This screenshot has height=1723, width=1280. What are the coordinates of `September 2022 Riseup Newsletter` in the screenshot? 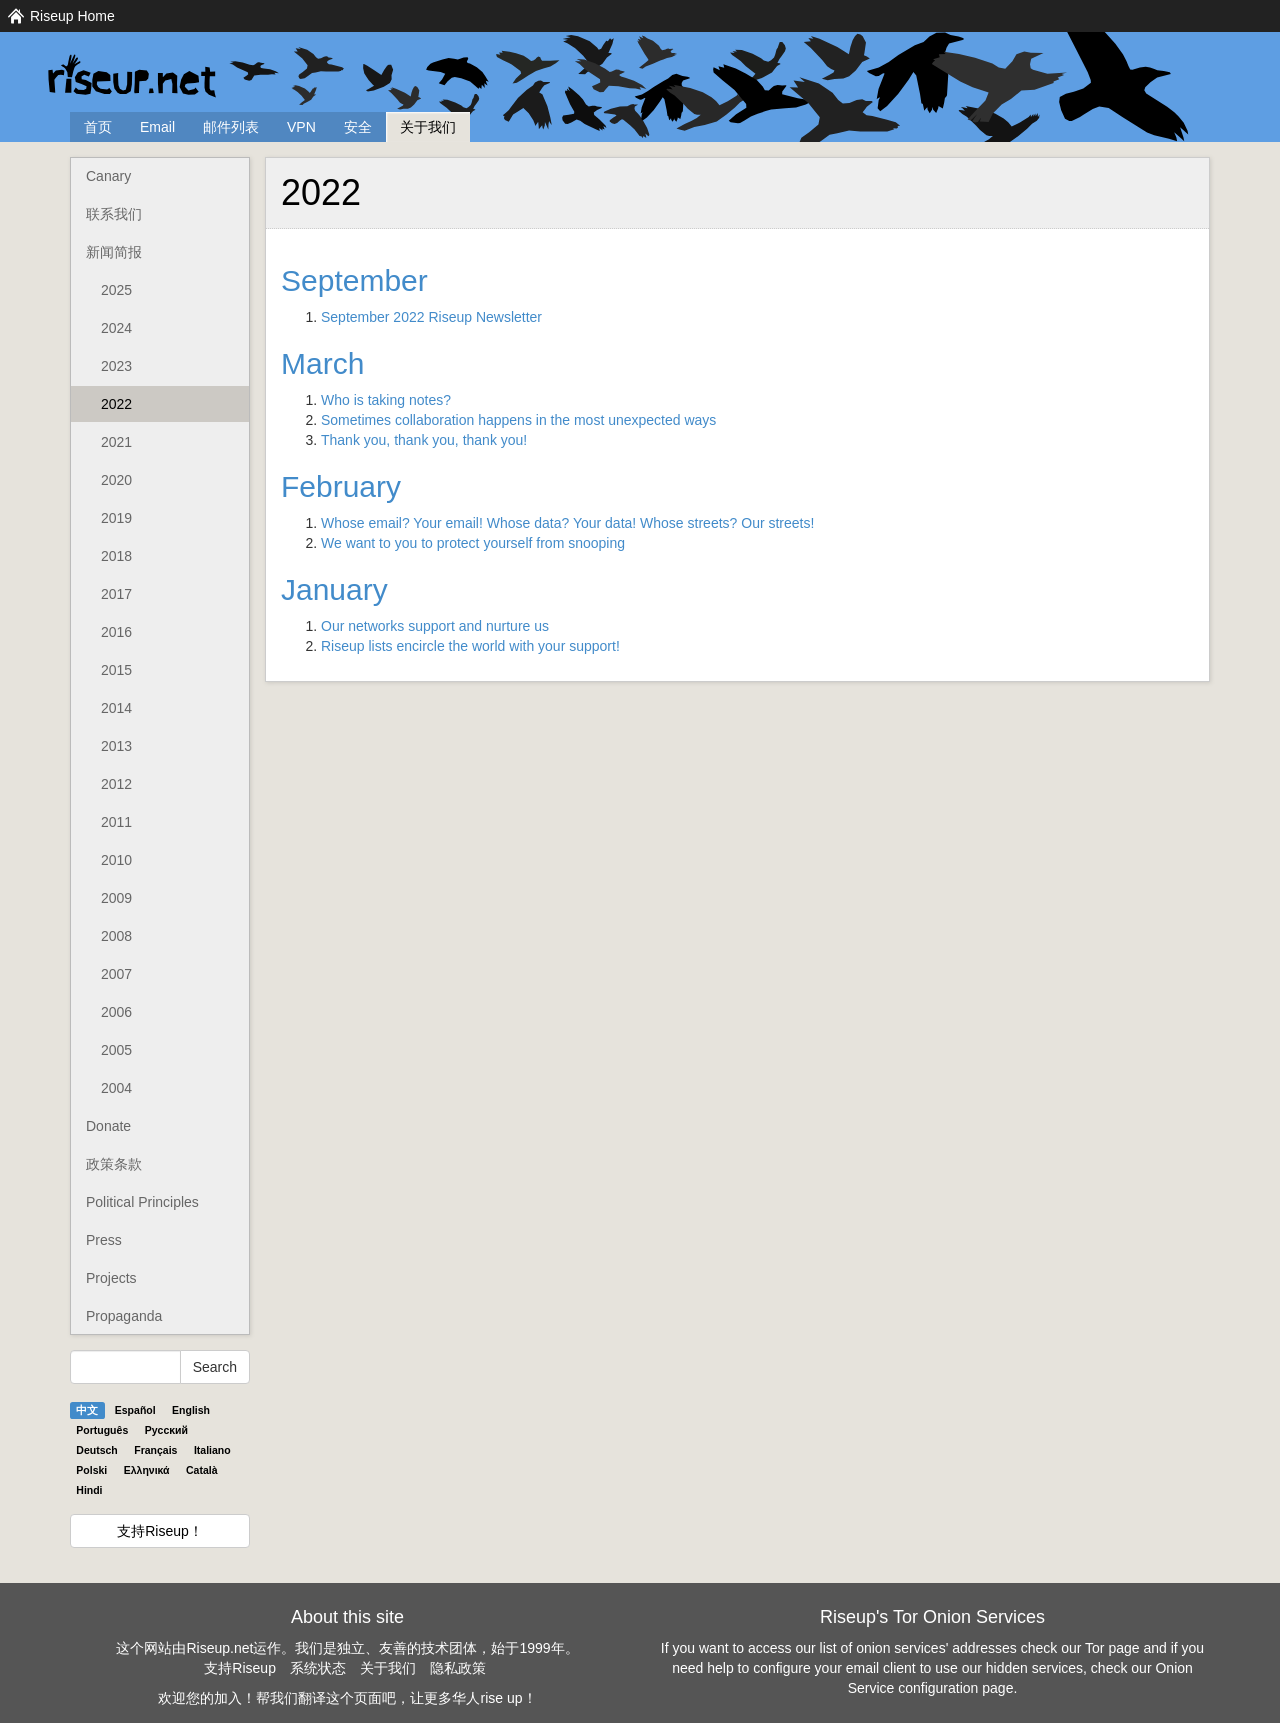 It's located at (431, 317).